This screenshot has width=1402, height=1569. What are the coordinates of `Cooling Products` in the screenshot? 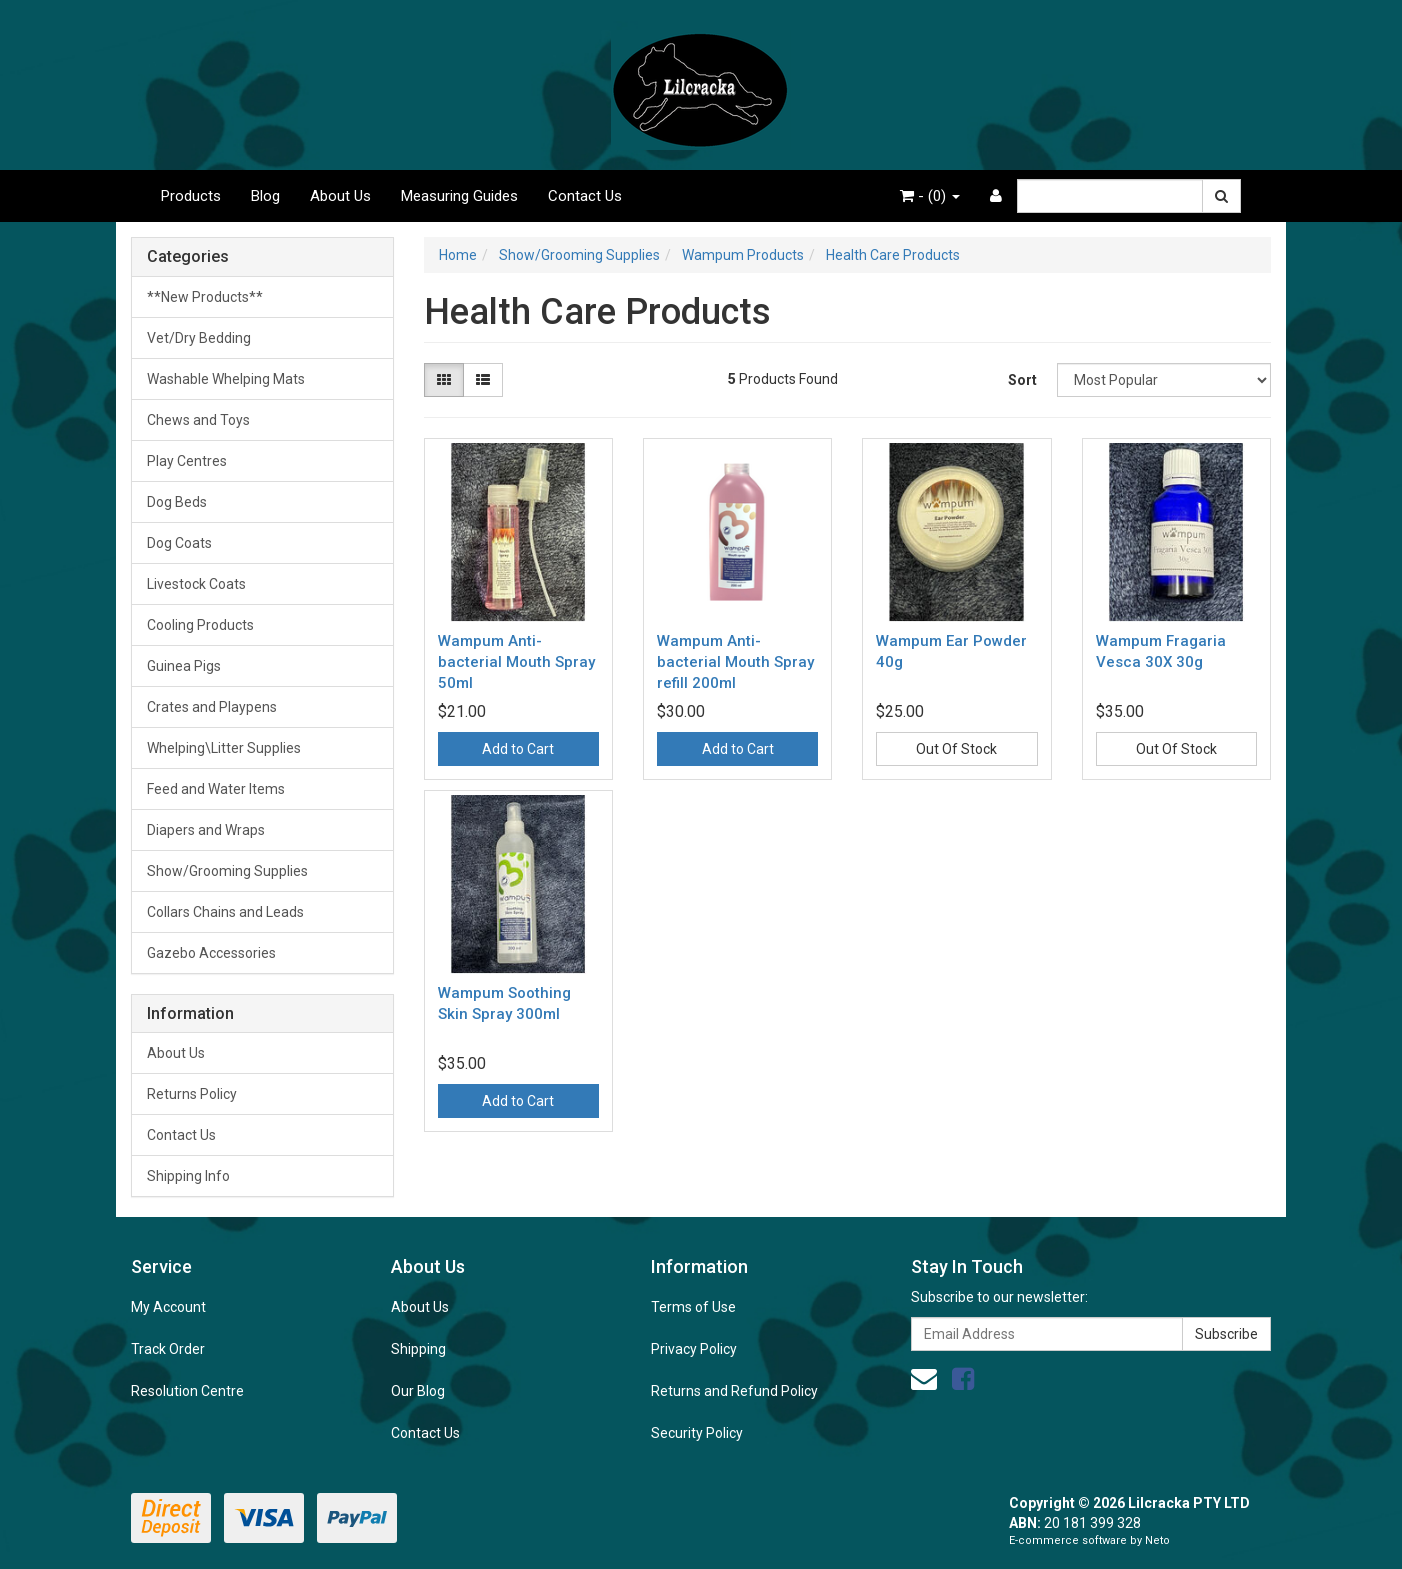 It's located at (200, 625).